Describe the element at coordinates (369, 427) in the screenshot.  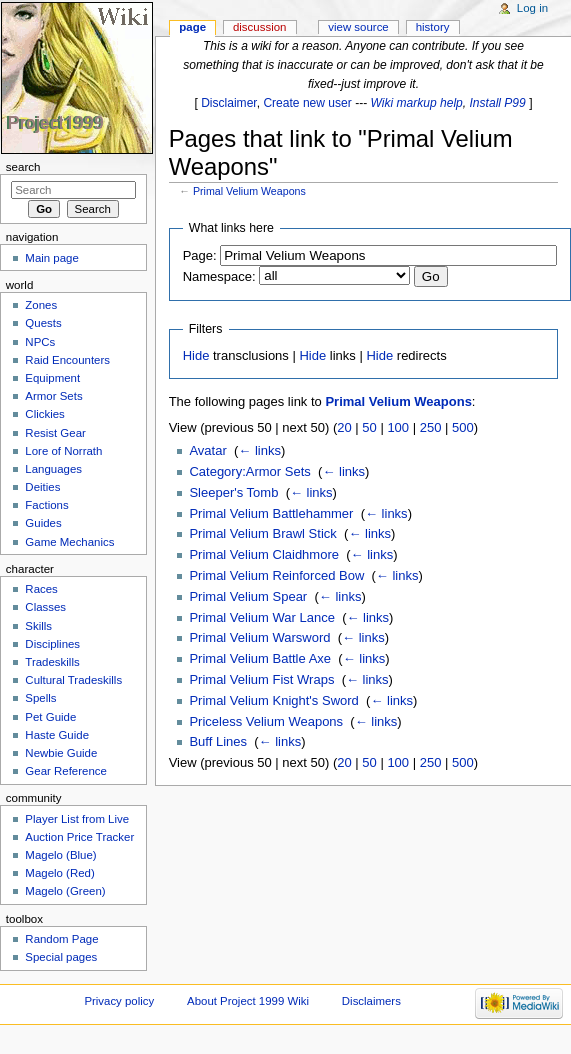
I see `50` at that location.